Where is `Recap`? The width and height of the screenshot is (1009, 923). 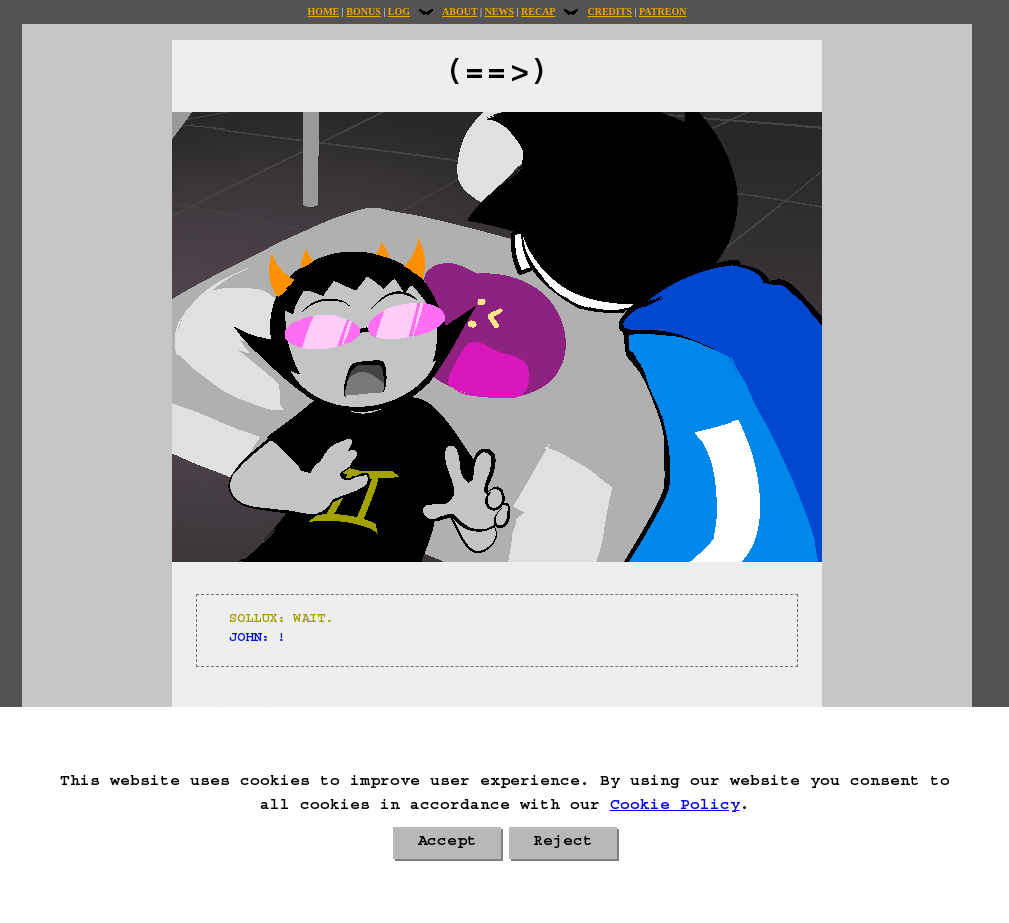
Recap is located at coordinates (538, 11).